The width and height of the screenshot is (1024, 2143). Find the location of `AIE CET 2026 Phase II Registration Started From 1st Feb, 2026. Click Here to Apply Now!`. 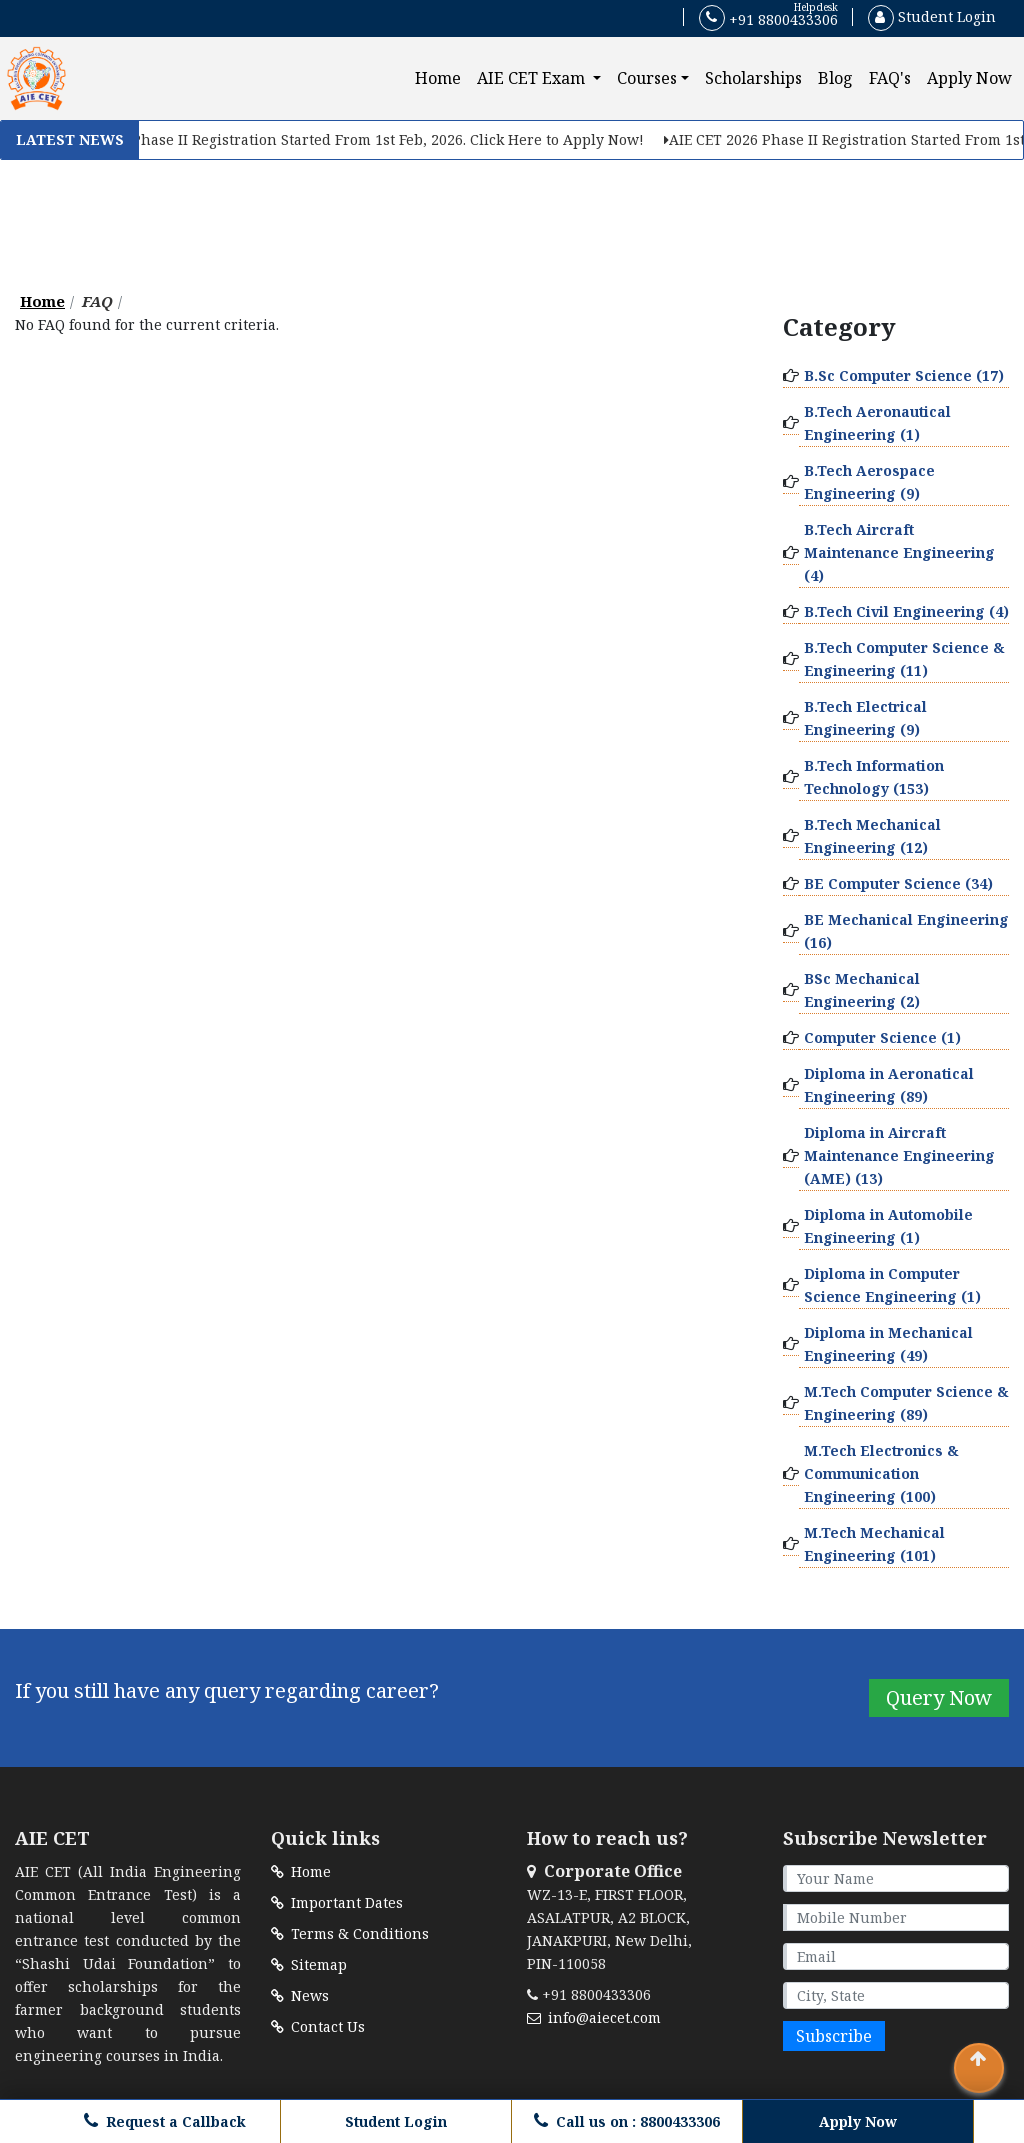

AIE CET 2026 Phase II Registration Started From 1st Feb, 2026. Click Here to Apply Now! is located at coordinates (361, 139).